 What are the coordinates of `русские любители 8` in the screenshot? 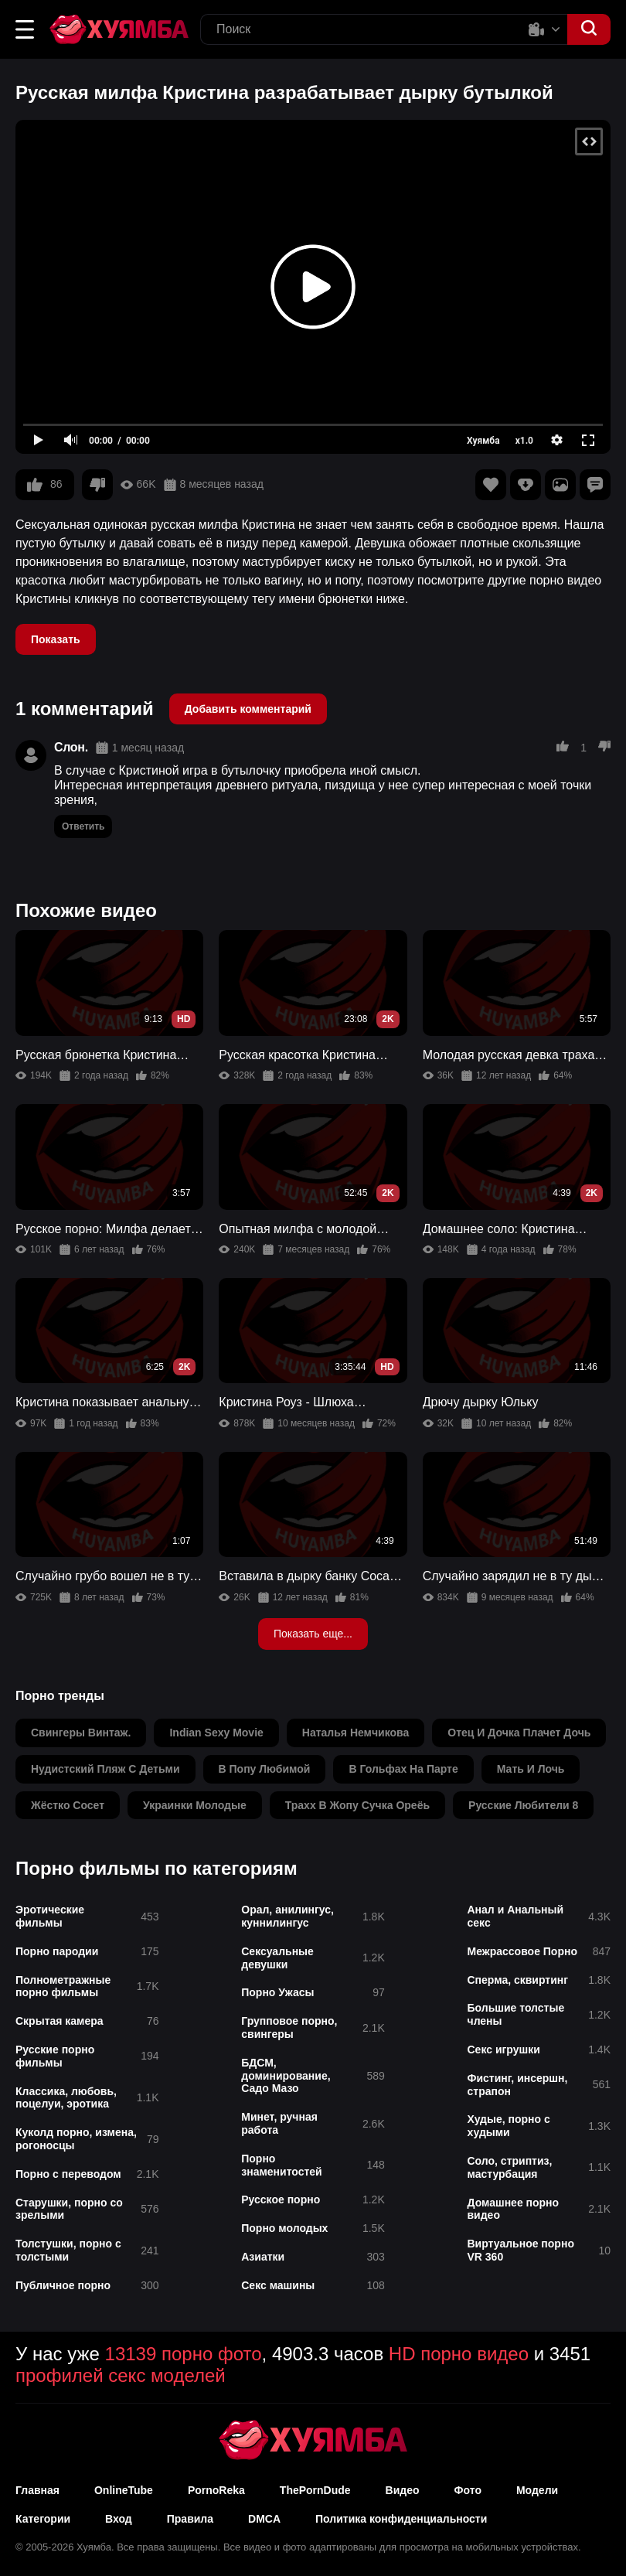 It's located at (523, 1805).